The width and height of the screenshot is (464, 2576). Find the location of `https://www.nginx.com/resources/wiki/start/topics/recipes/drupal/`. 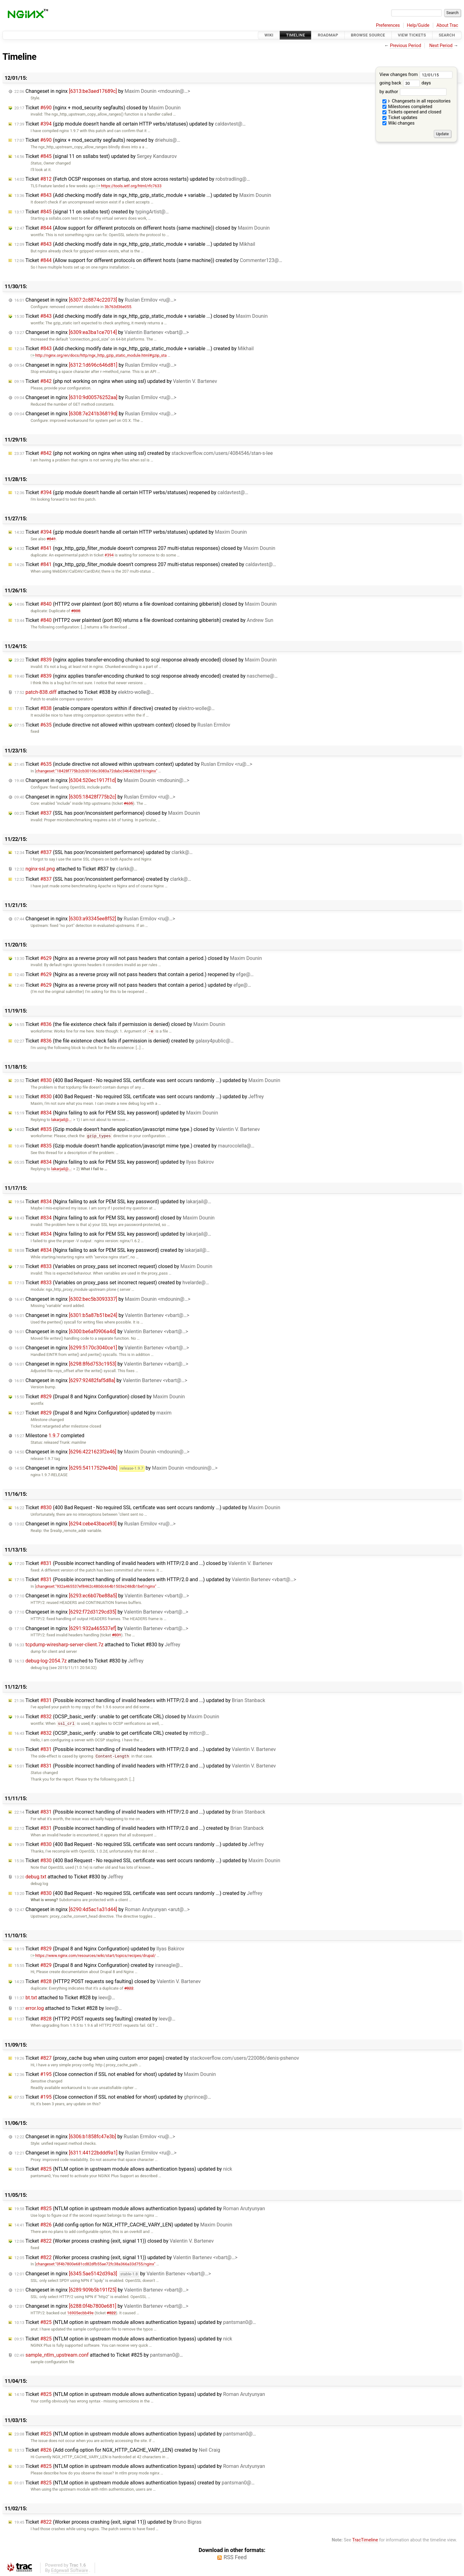

https://www.nginx.com/resources/wiki/start/topics/recipes/drupal/ is located at coordinates (93, 1955).